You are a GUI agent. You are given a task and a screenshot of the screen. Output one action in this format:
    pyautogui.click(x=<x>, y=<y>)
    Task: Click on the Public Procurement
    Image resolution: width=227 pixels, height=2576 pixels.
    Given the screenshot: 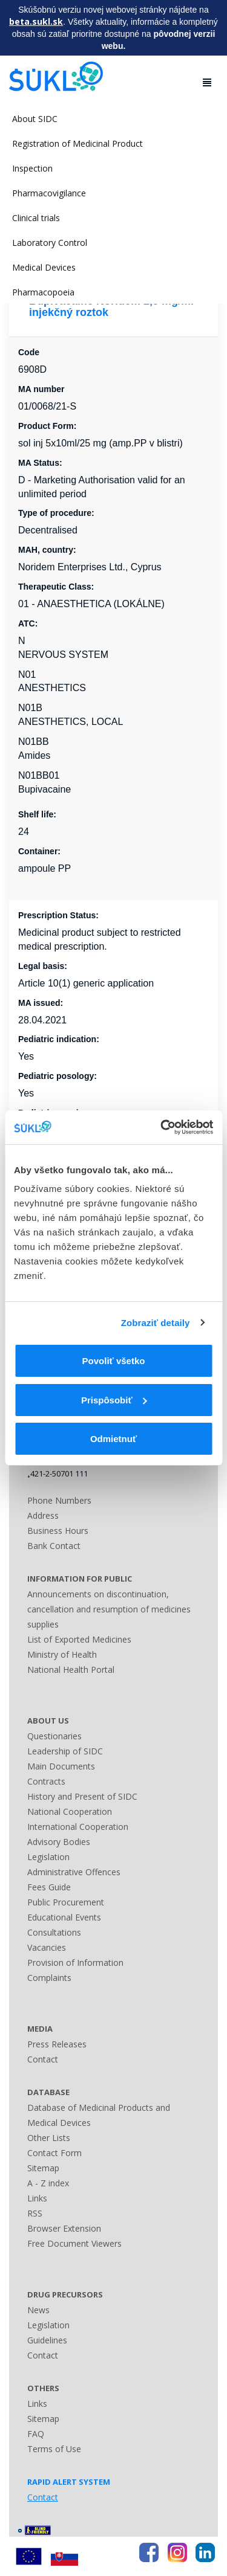 What is the action you would take?
    pyautogui.click(x=65, y=1902)
    